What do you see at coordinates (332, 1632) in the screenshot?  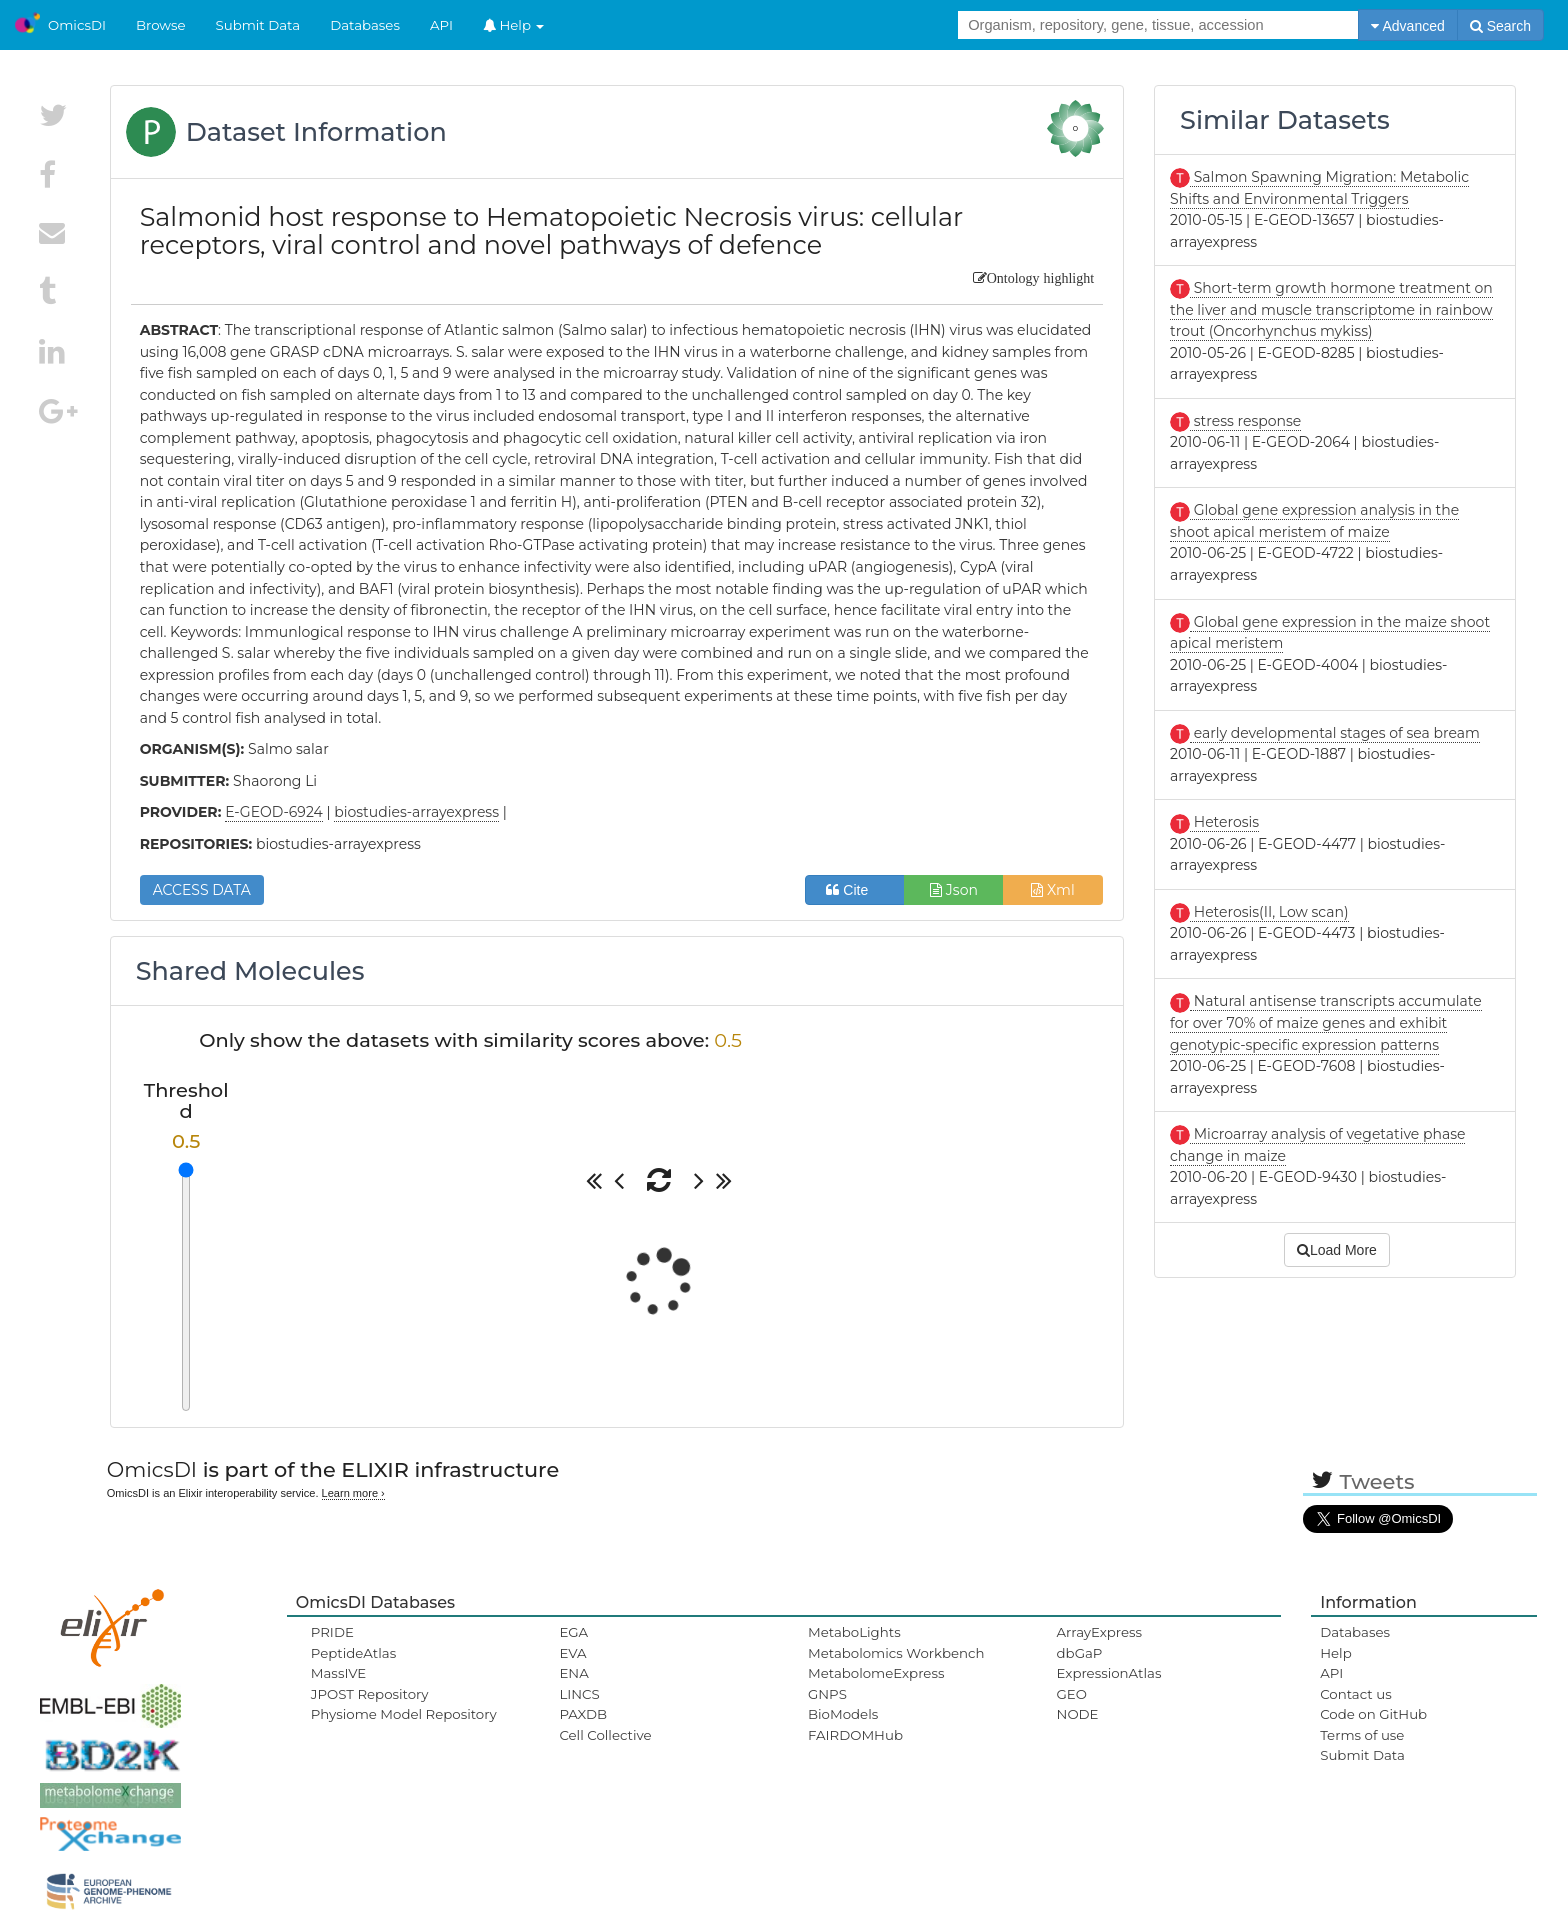 I see `PRIDE` at bounding box center [332, 1632].